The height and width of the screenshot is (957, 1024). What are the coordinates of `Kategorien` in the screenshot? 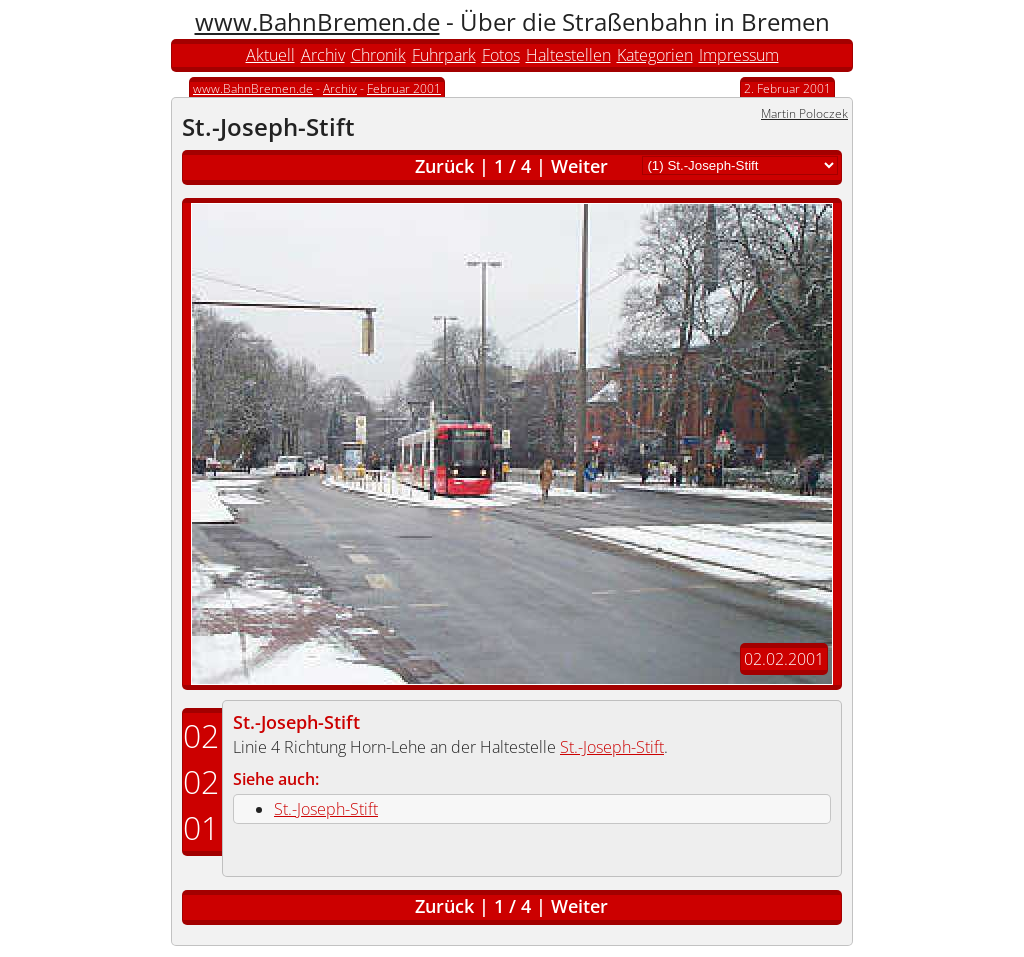 It's located at (655, 55).